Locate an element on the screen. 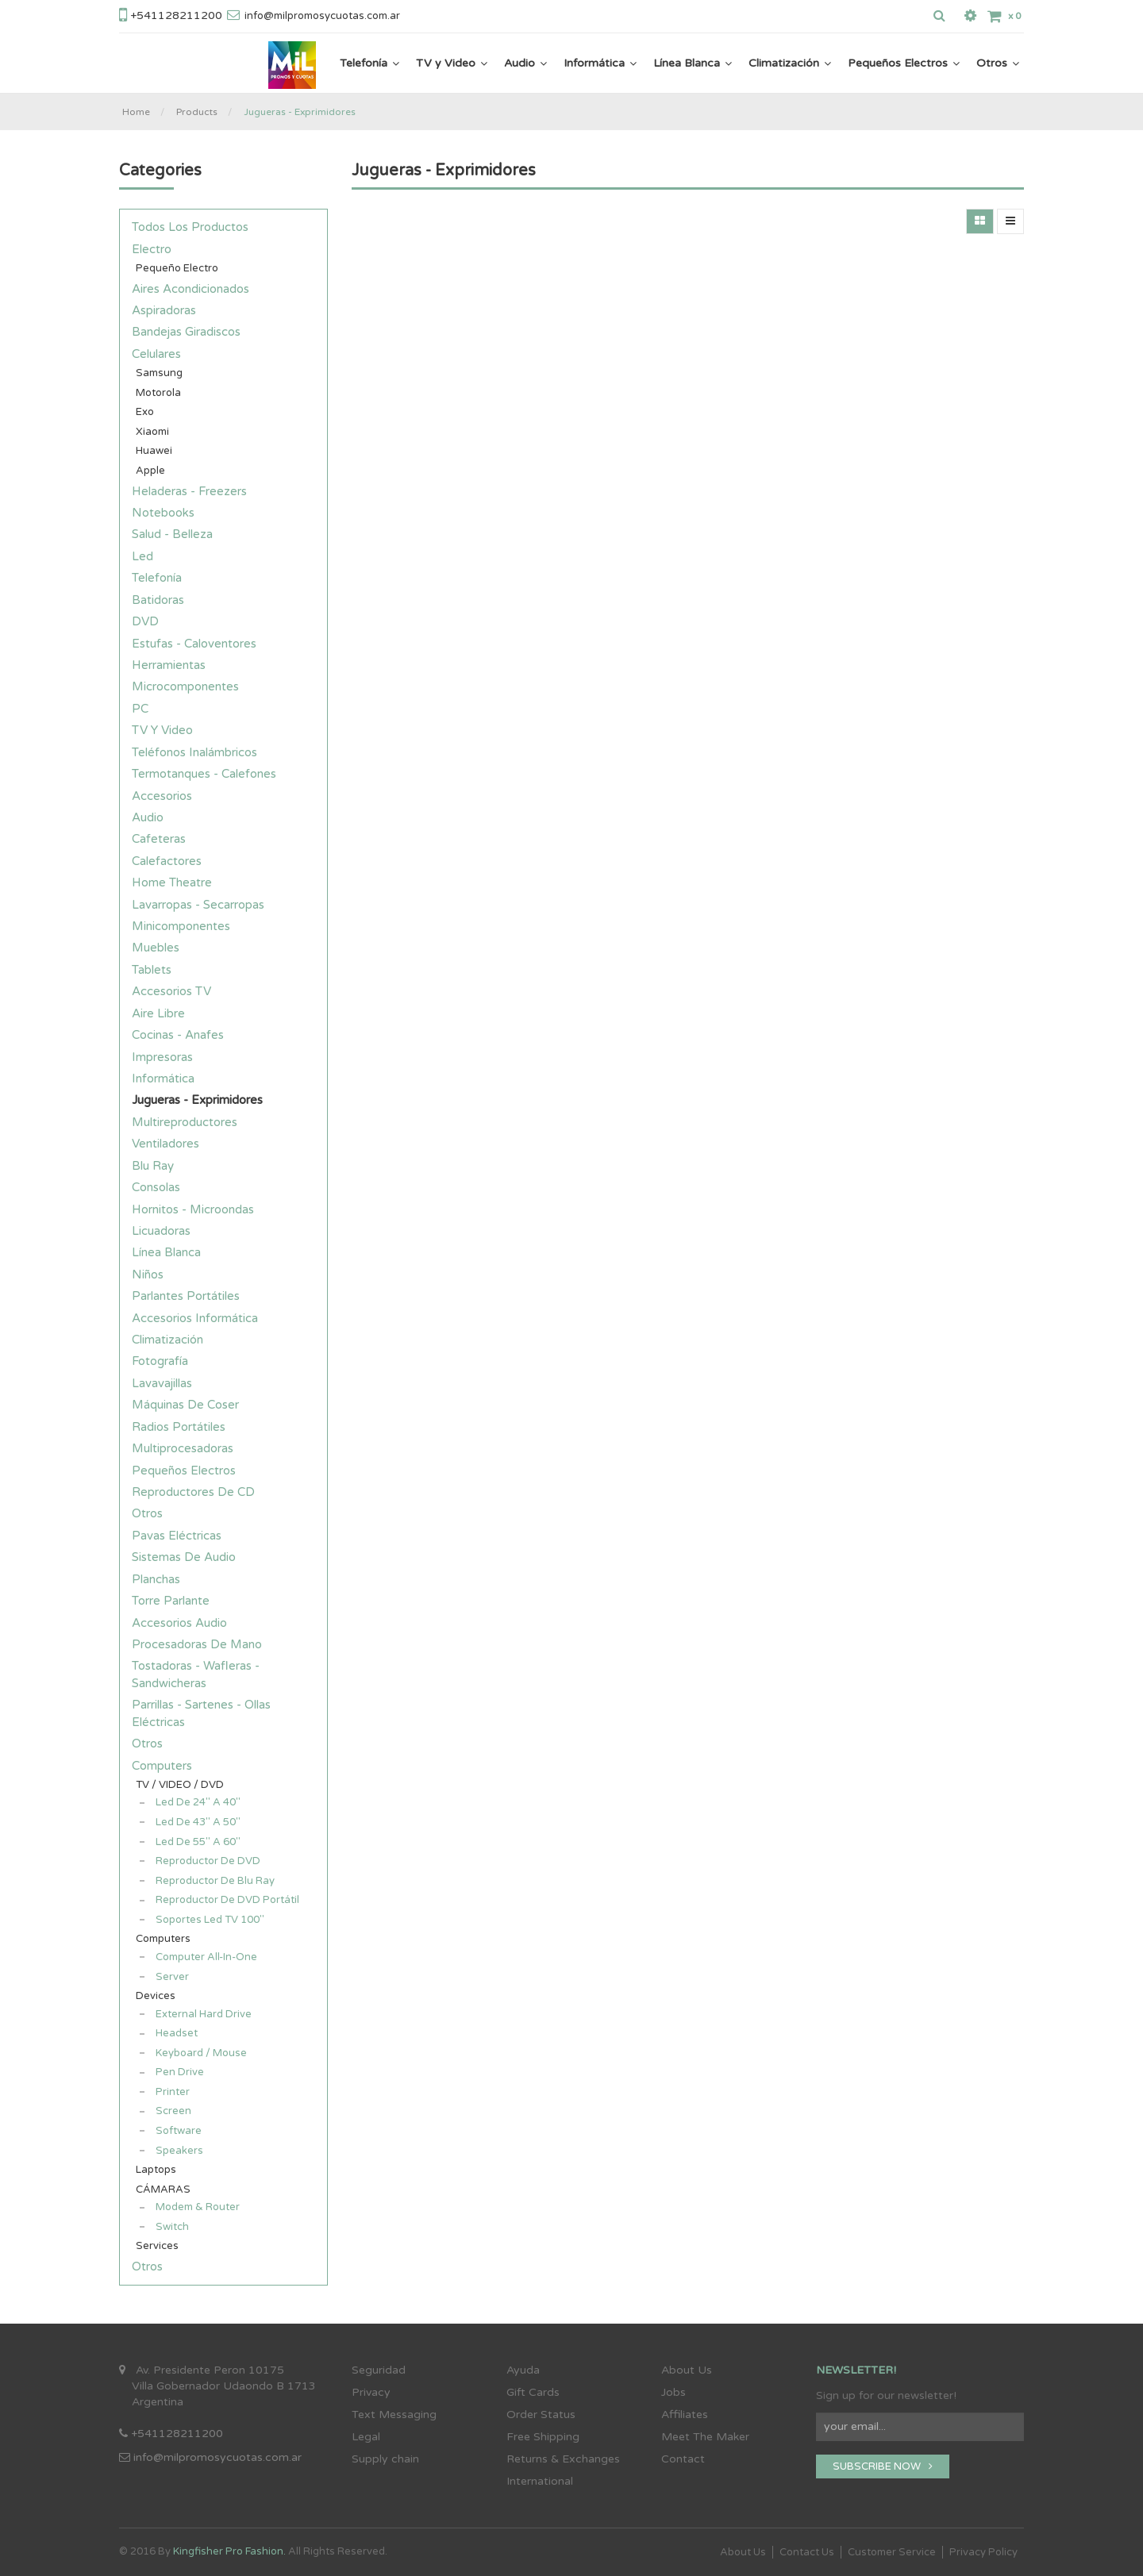 This screenshot has height=2576, width=1143. Headset is located at coordinates (177, 2033).